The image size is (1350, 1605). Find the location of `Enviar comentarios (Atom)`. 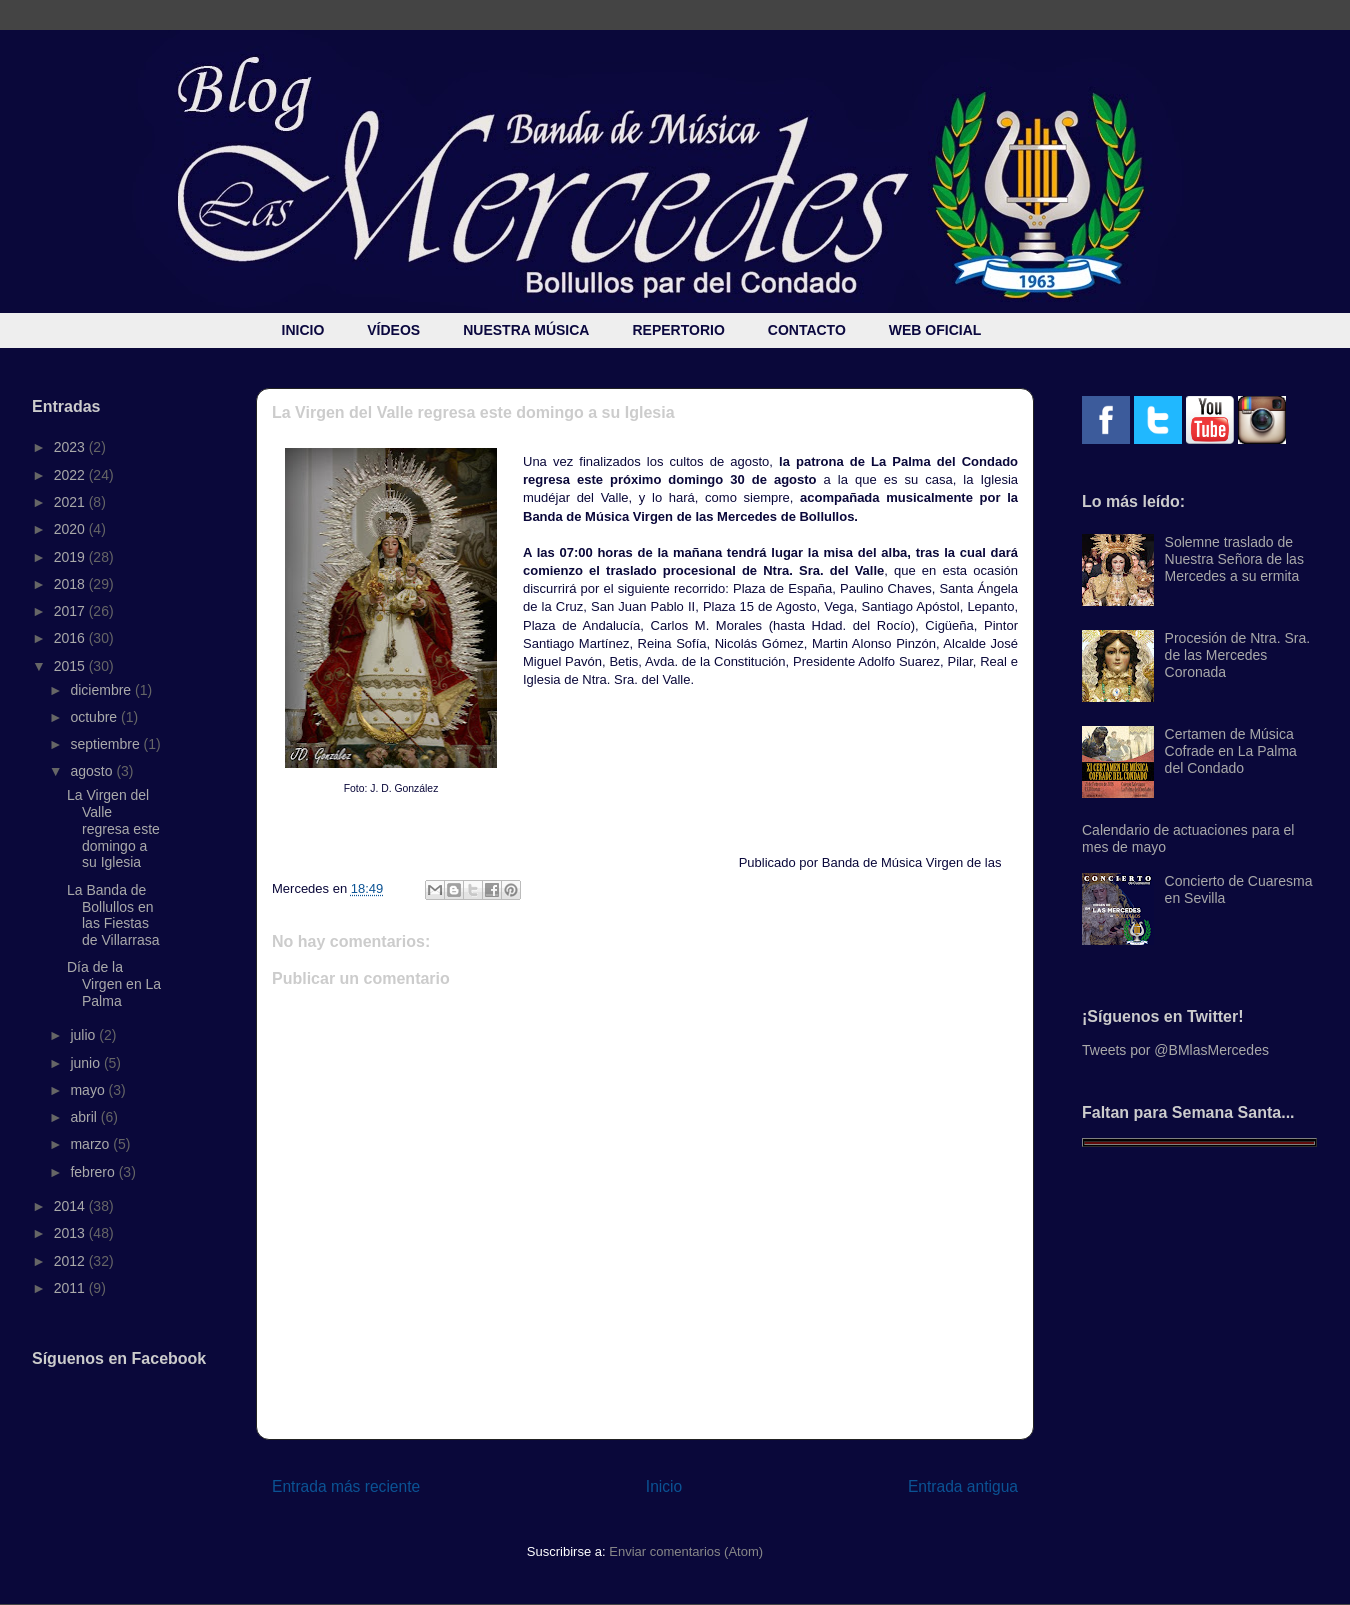

Enviar comentarios (Atom) is located at coordinates (686, 1551).